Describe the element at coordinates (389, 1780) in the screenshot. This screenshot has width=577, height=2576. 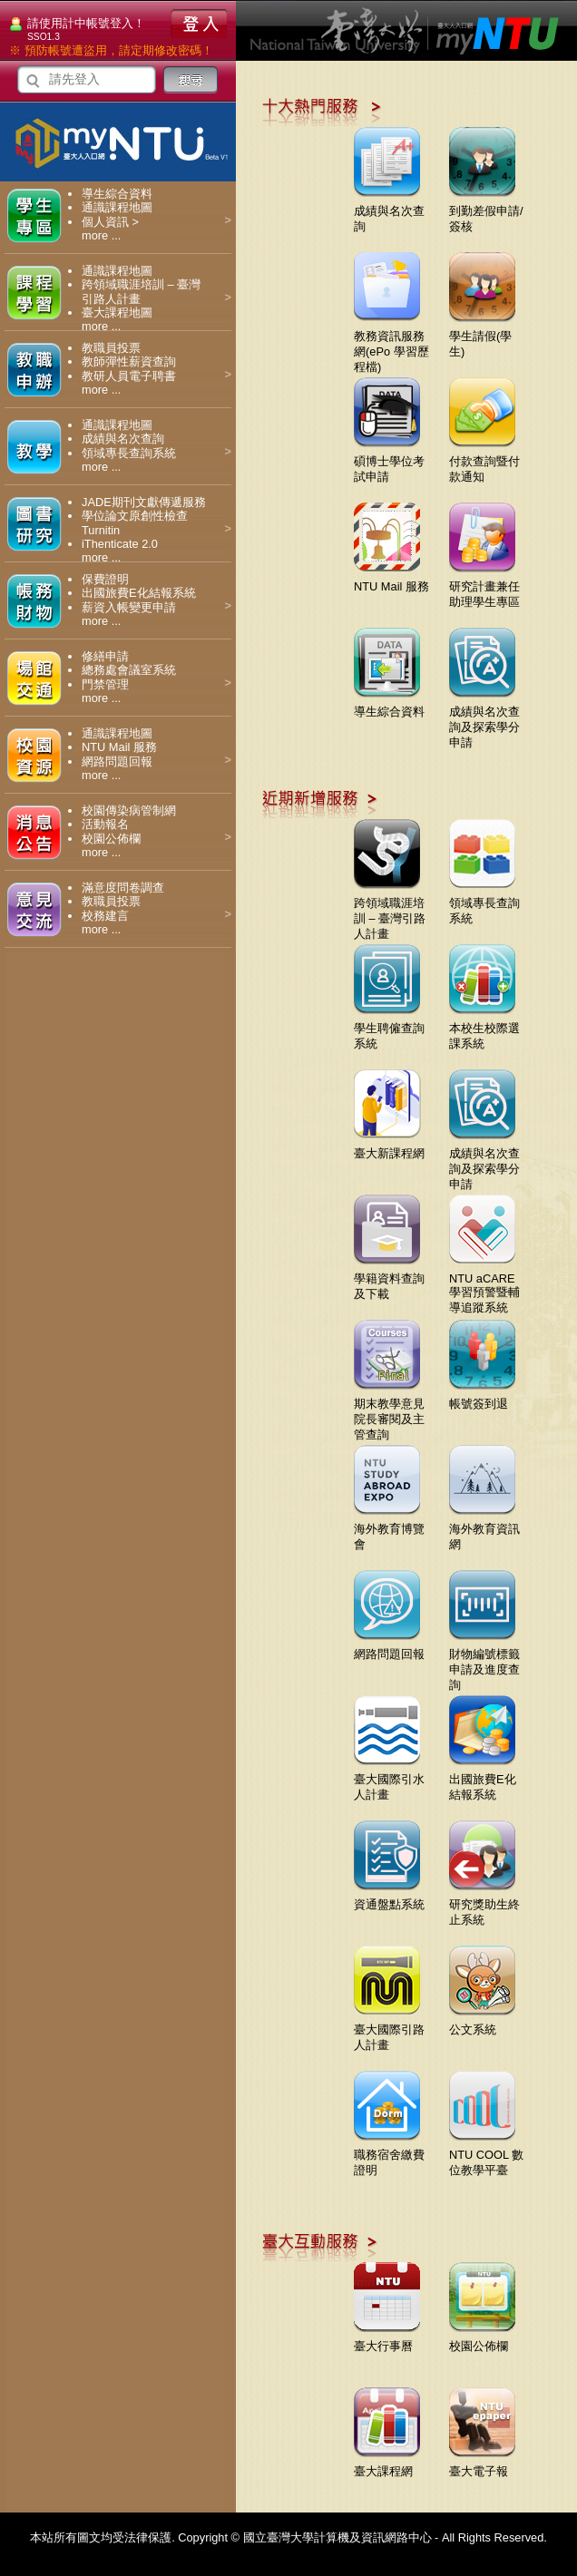
I see `臺大國際引水人計畫` at that location.